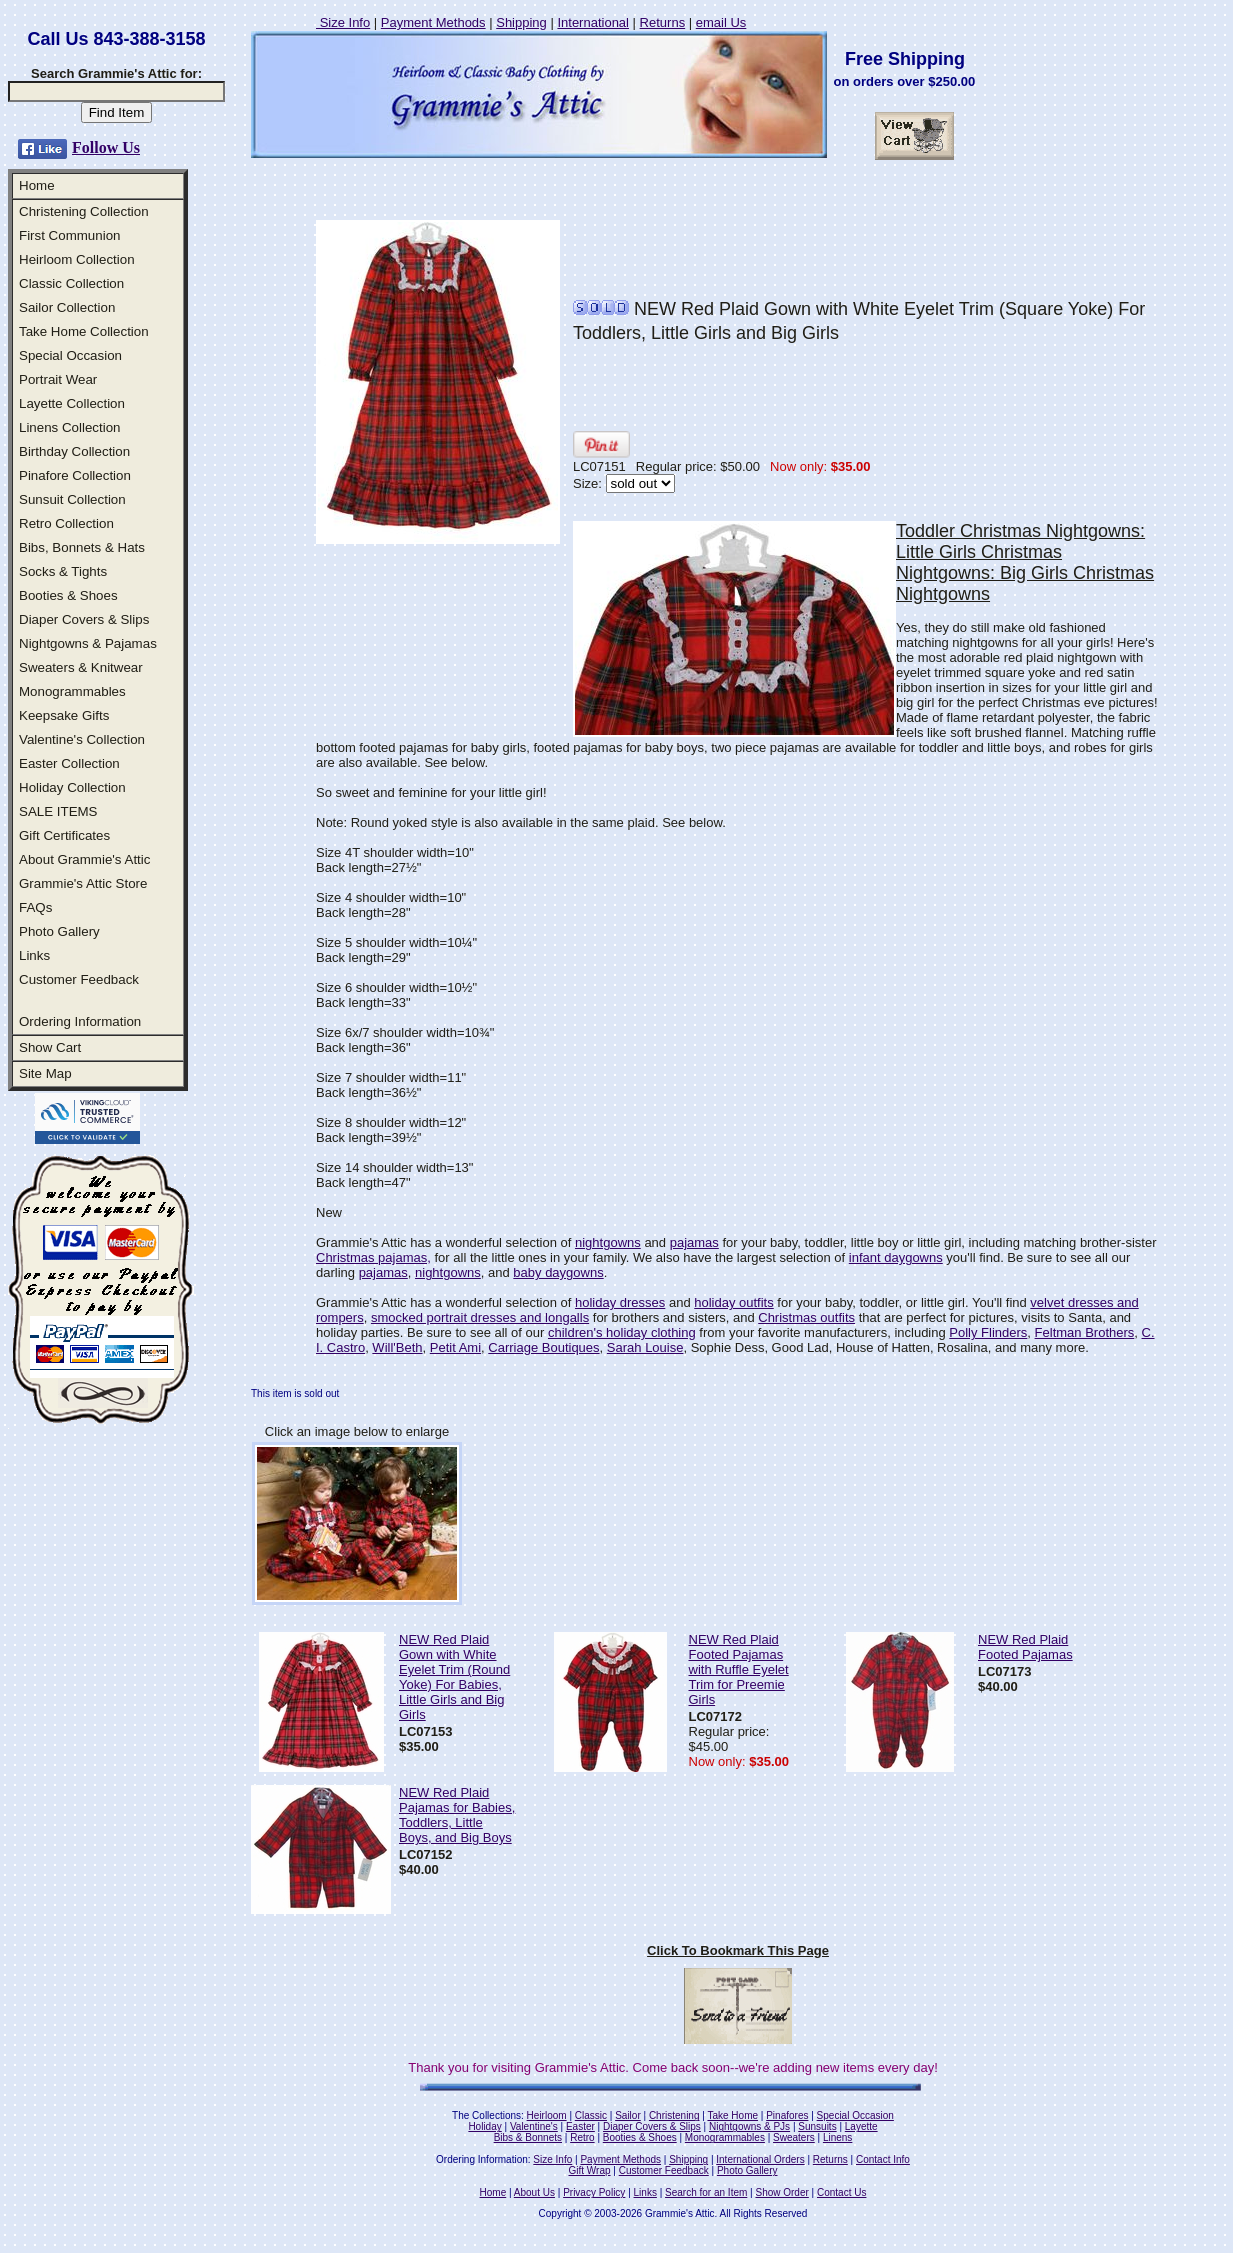 The height and width of the screenshot is (2253, 1233). I want to click on Bibs & Bonnets, so click(528, 2137).